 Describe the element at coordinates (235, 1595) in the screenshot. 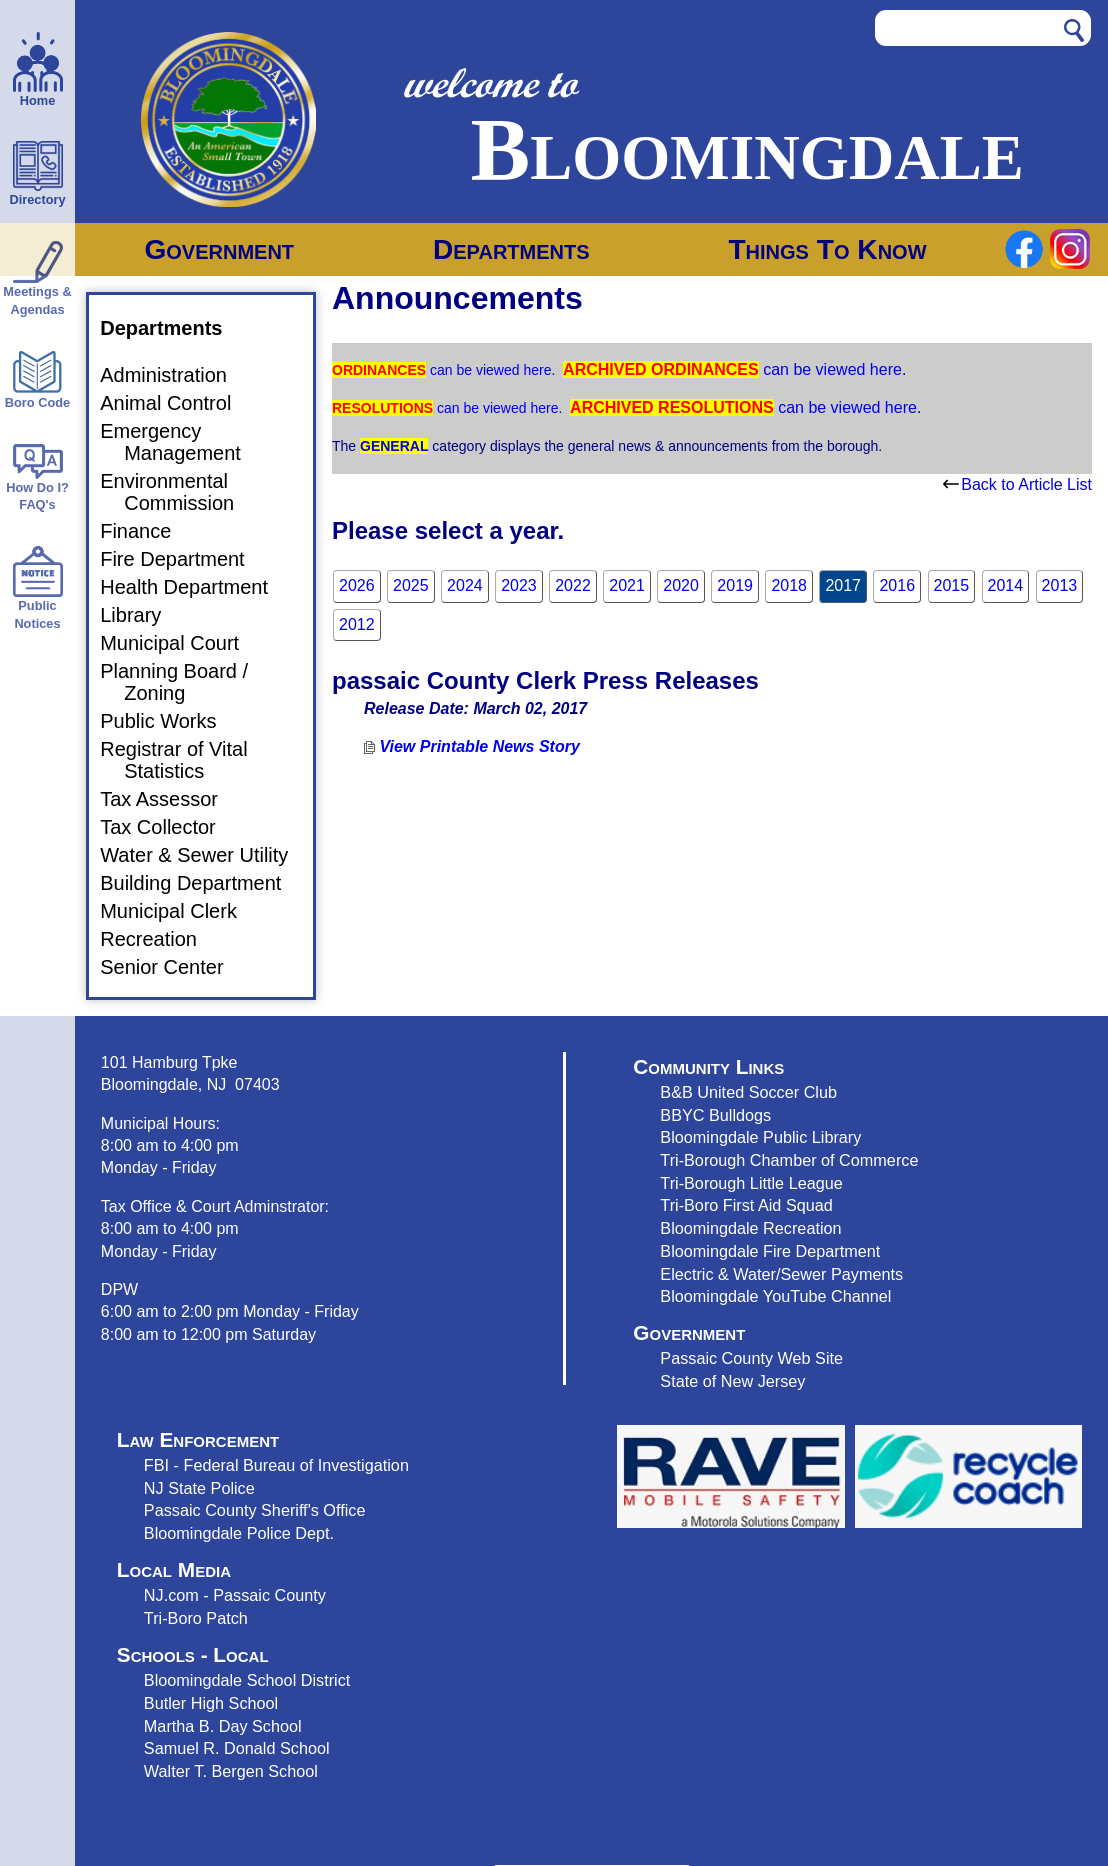

I see `NJ.com - Passaic County` at that location.